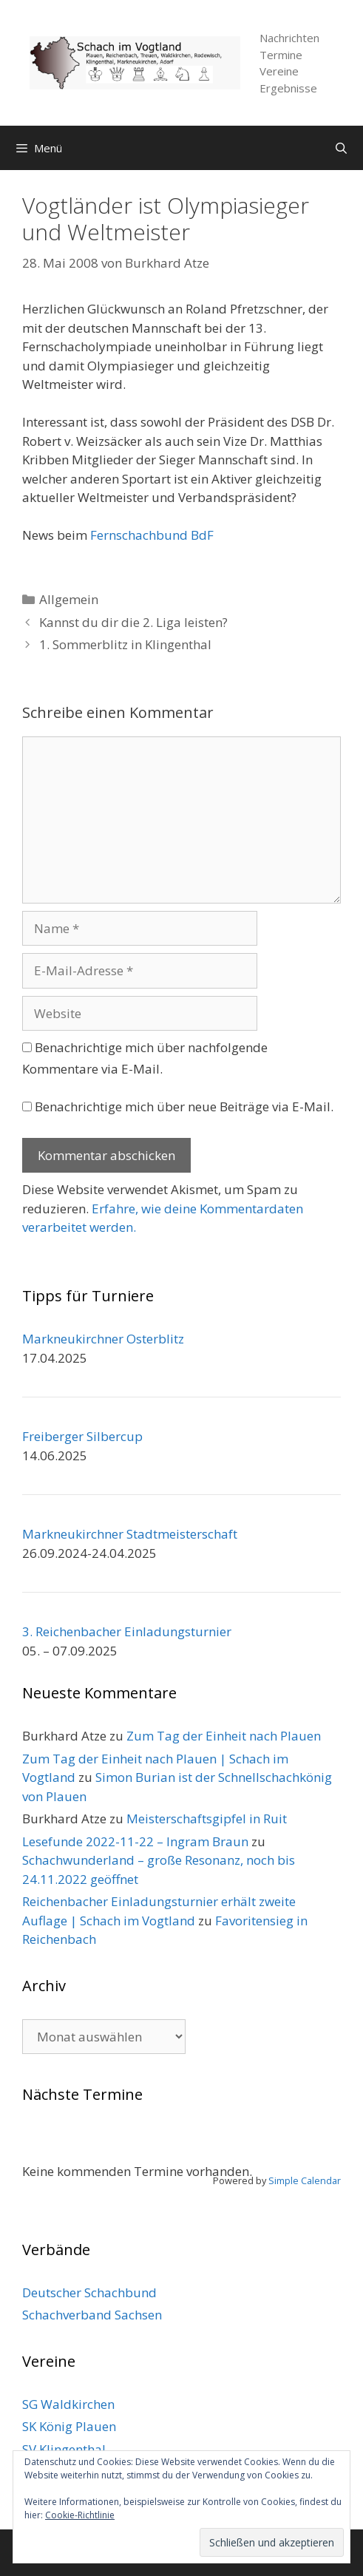 Image resolution: width=363 pixels, height=2576 pixels. I want to click on SK König Plauen, so click(69, 2426).